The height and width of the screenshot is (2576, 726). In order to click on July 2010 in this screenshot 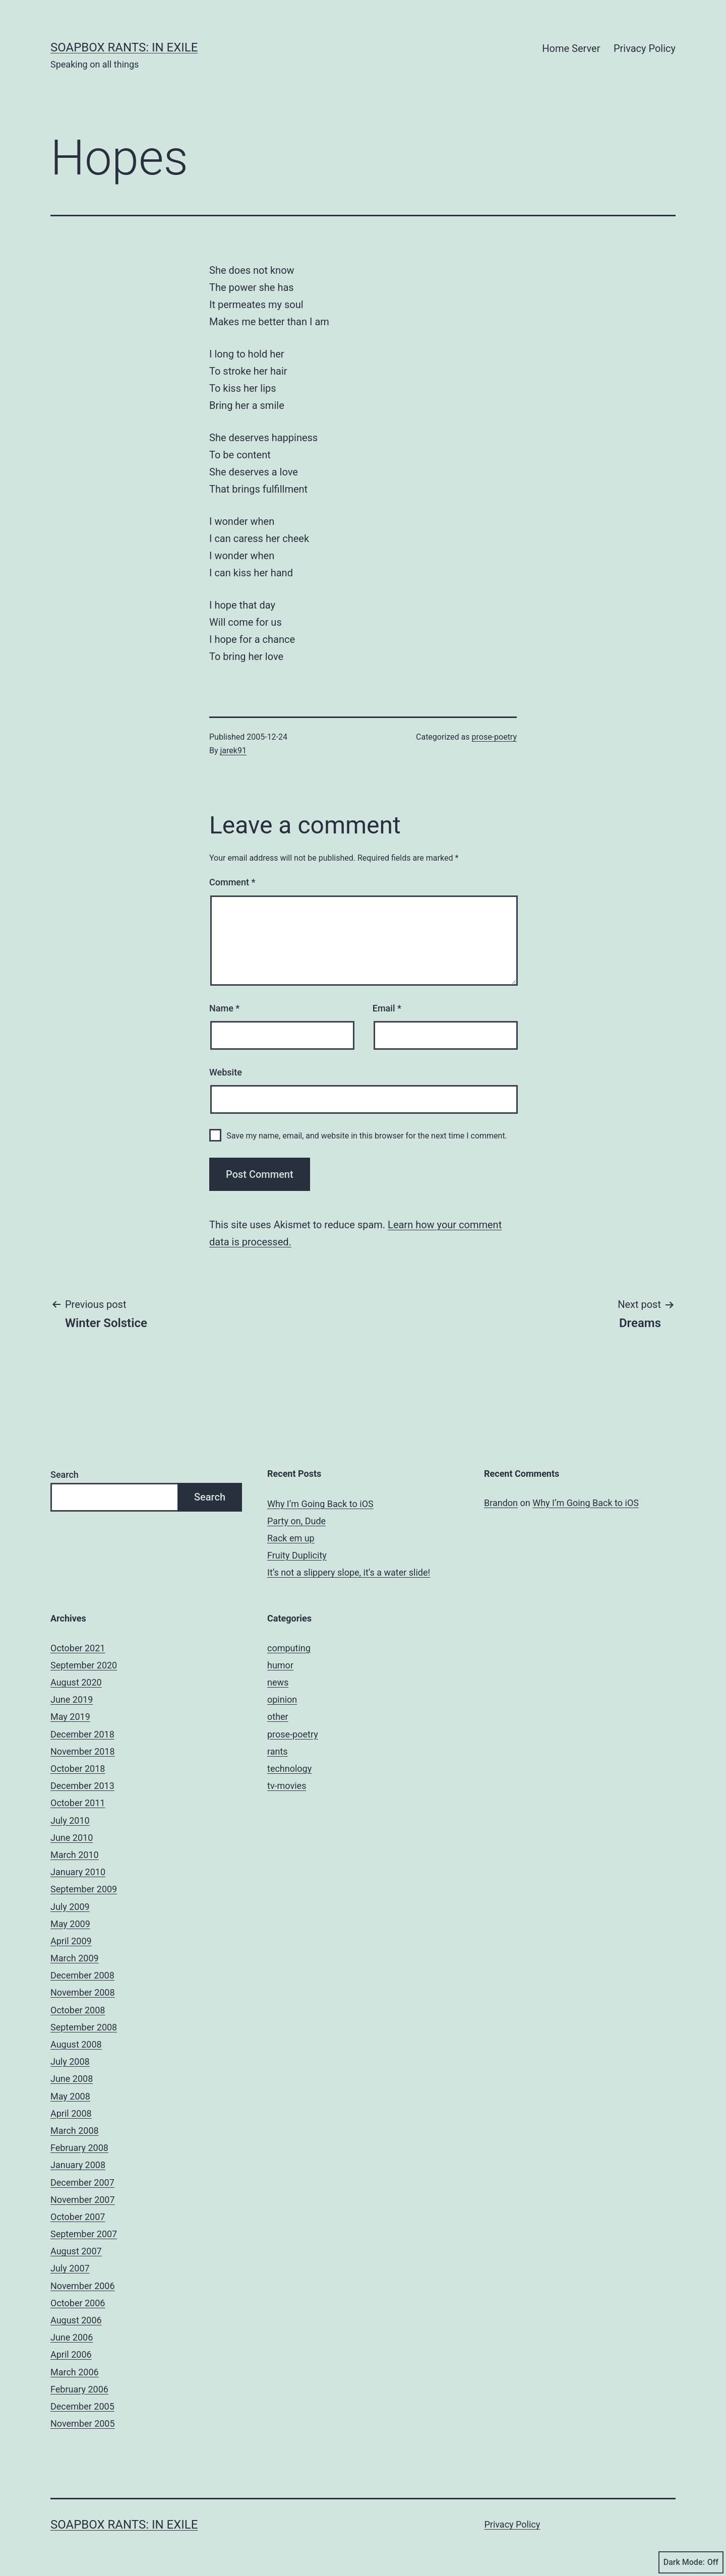, I will do `click(70, 1820)`.